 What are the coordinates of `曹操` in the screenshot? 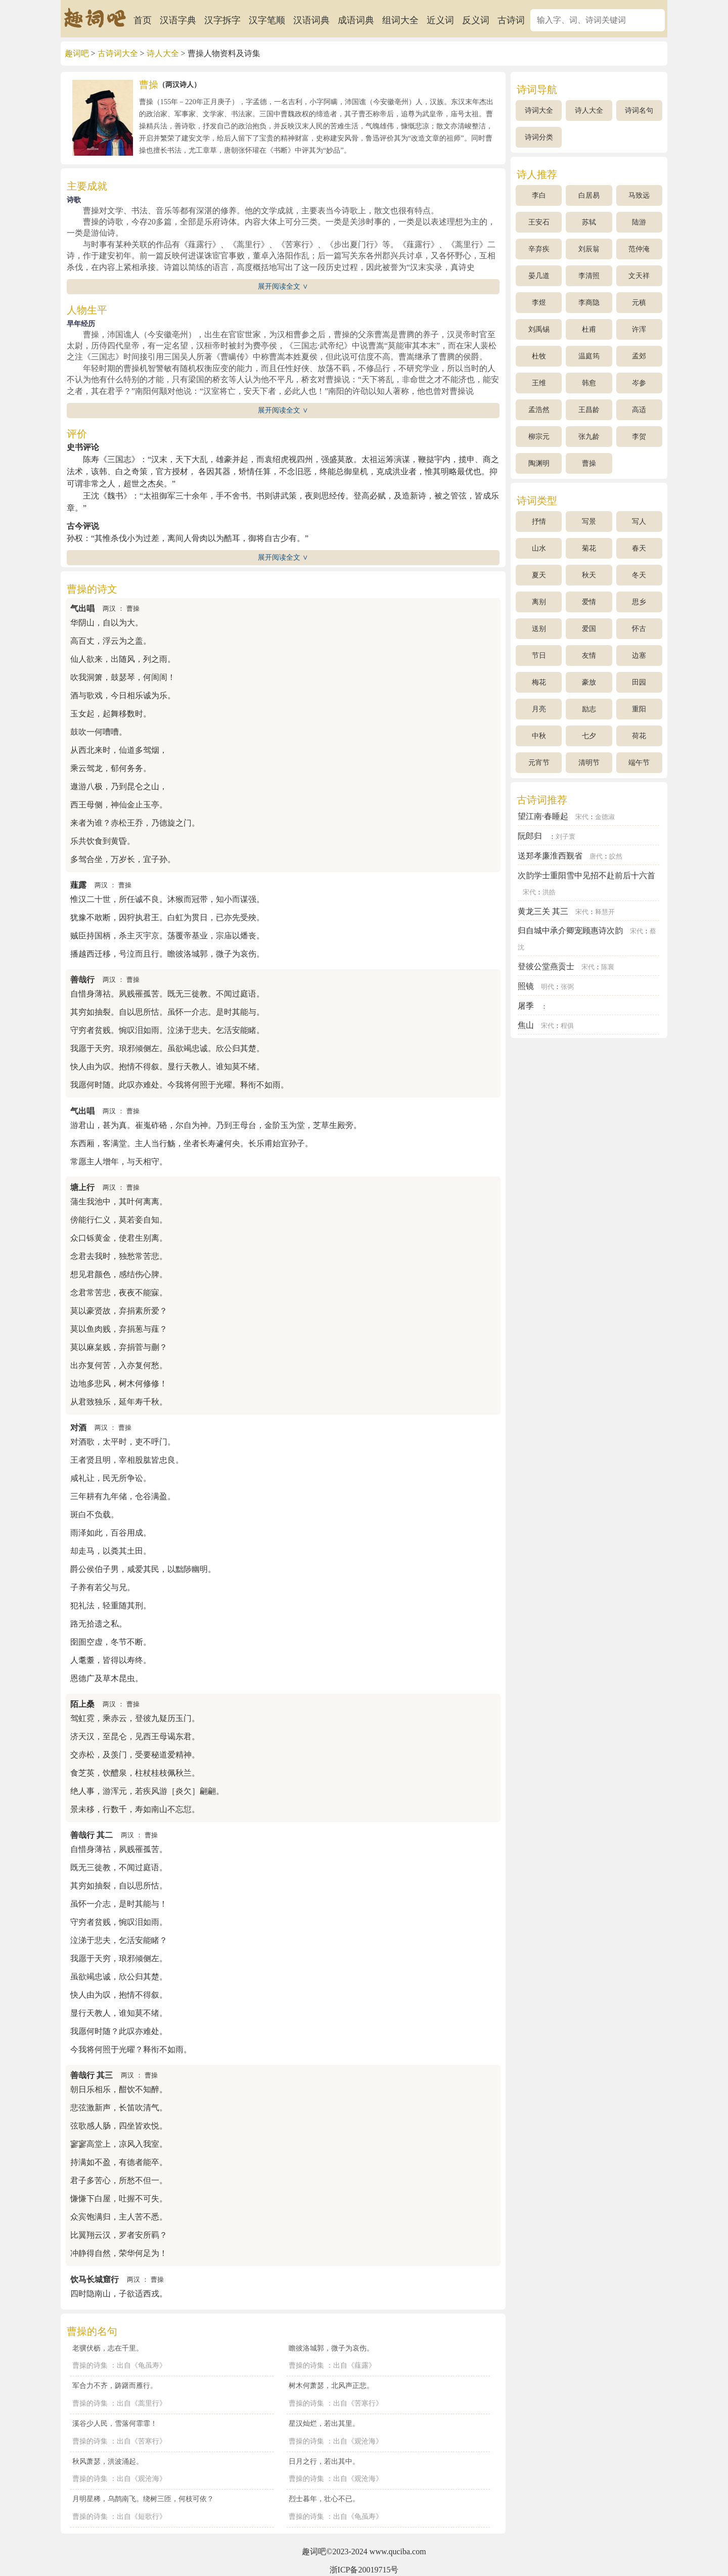 It's located at (133, 608).